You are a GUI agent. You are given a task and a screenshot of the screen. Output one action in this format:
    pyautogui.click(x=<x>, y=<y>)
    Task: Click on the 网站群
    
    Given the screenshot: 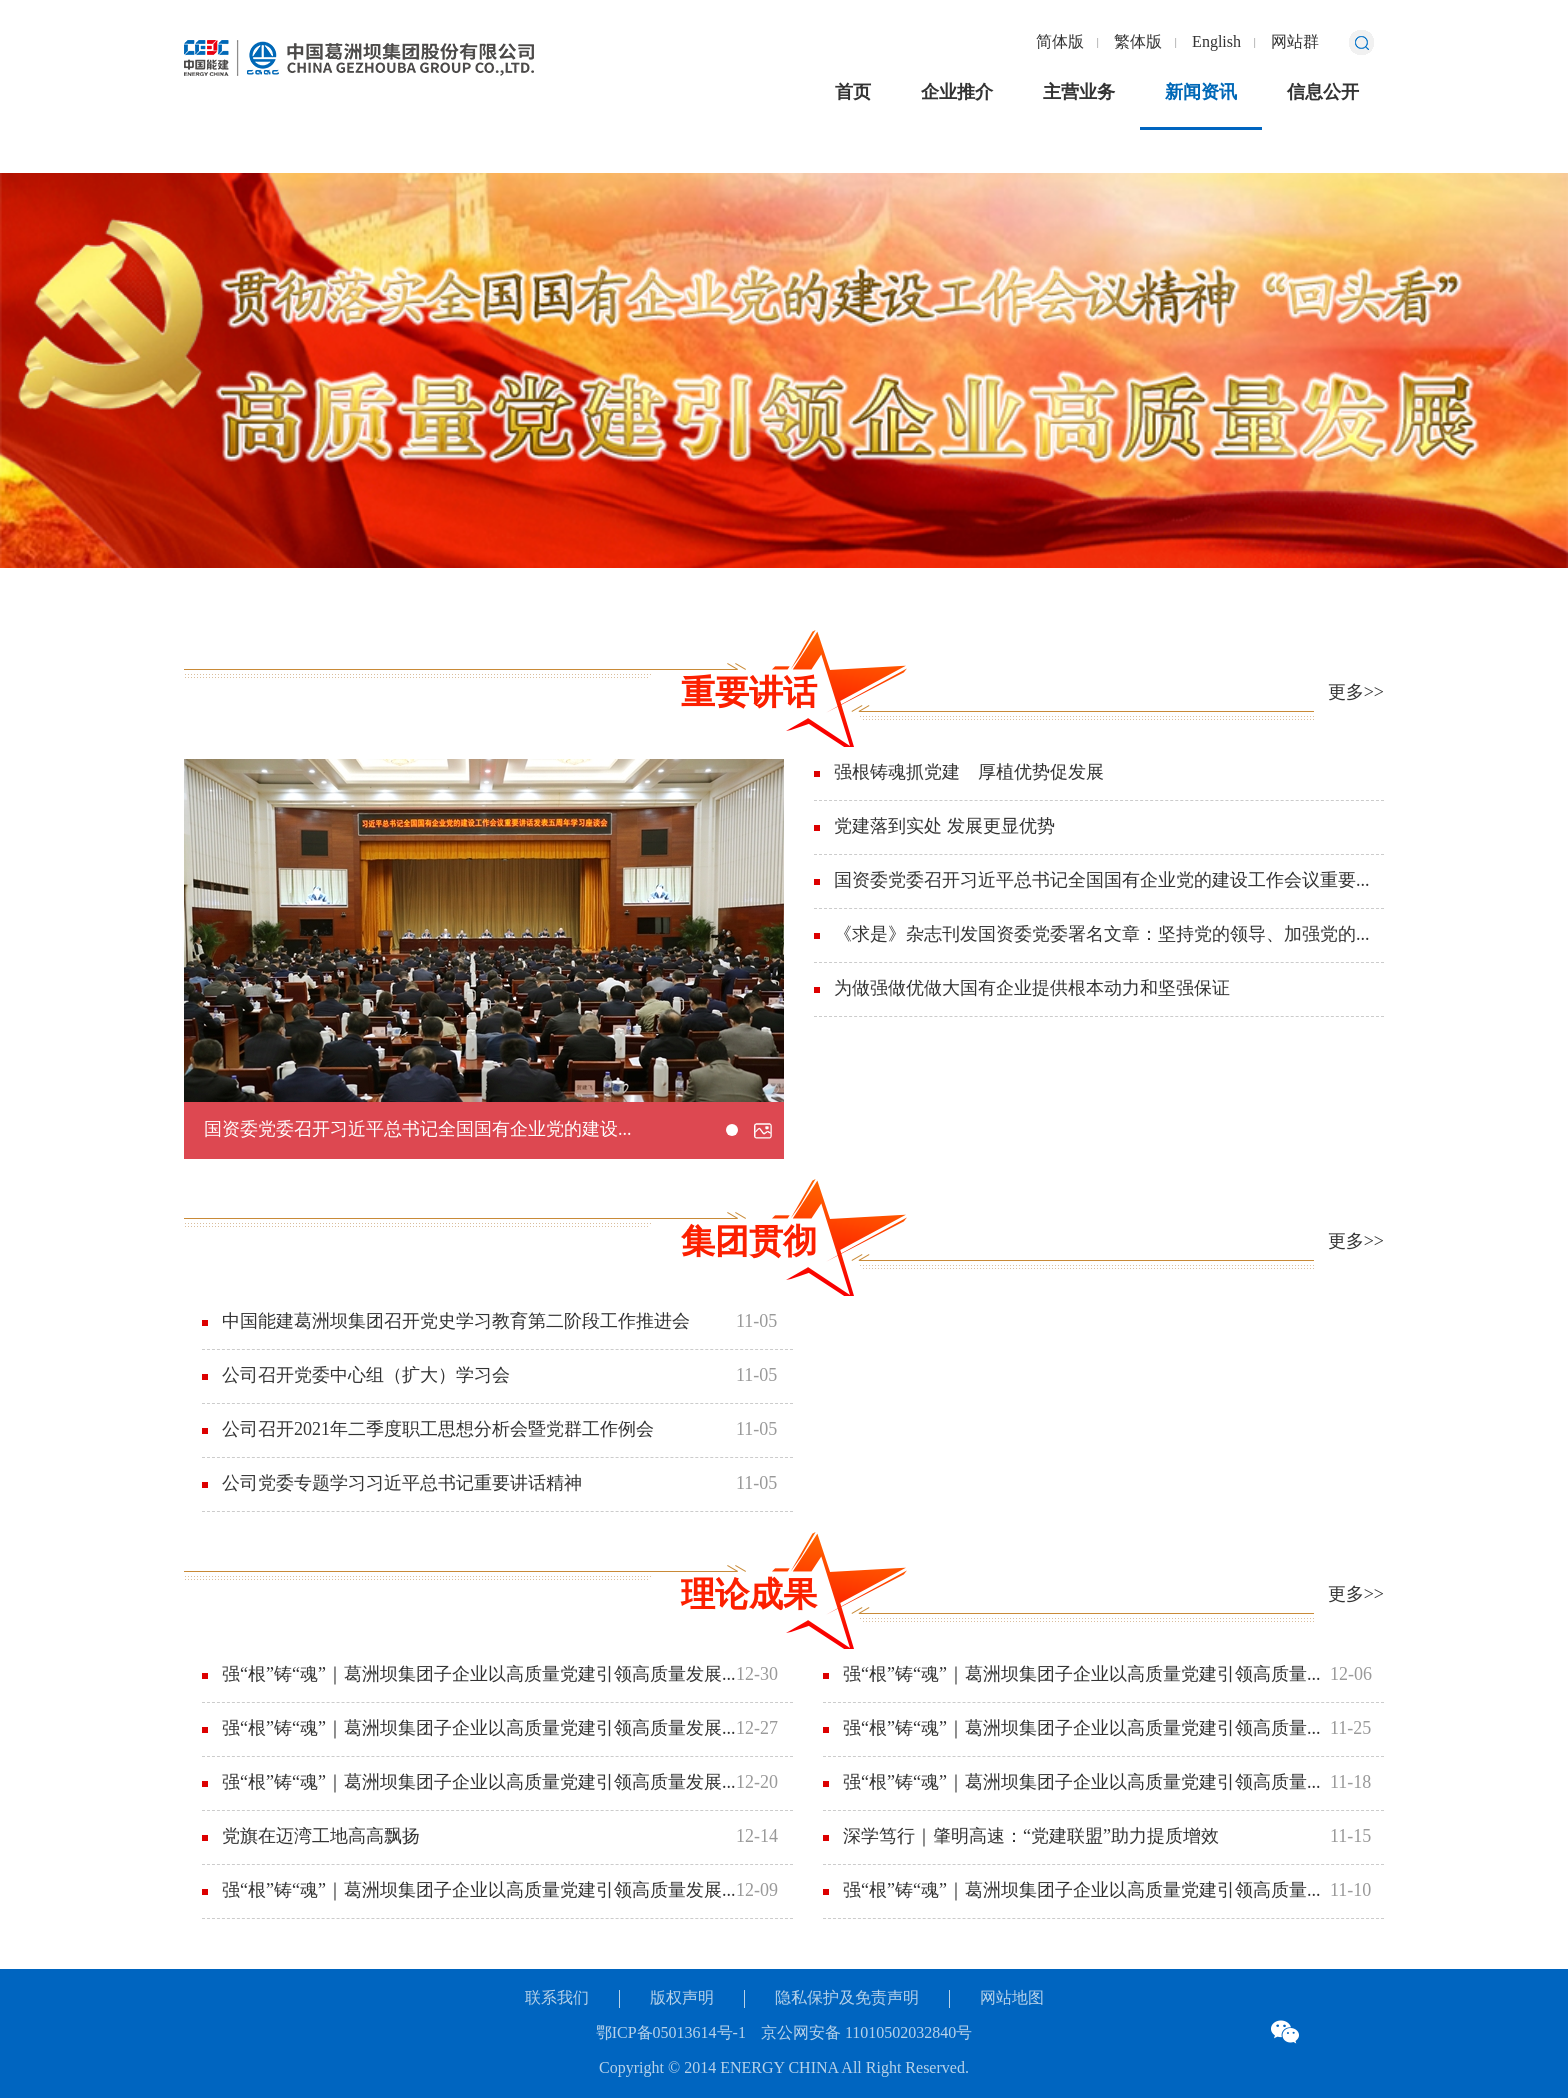 What is the action you would take?
    pyautogui.click(x=1295, y=42)
    